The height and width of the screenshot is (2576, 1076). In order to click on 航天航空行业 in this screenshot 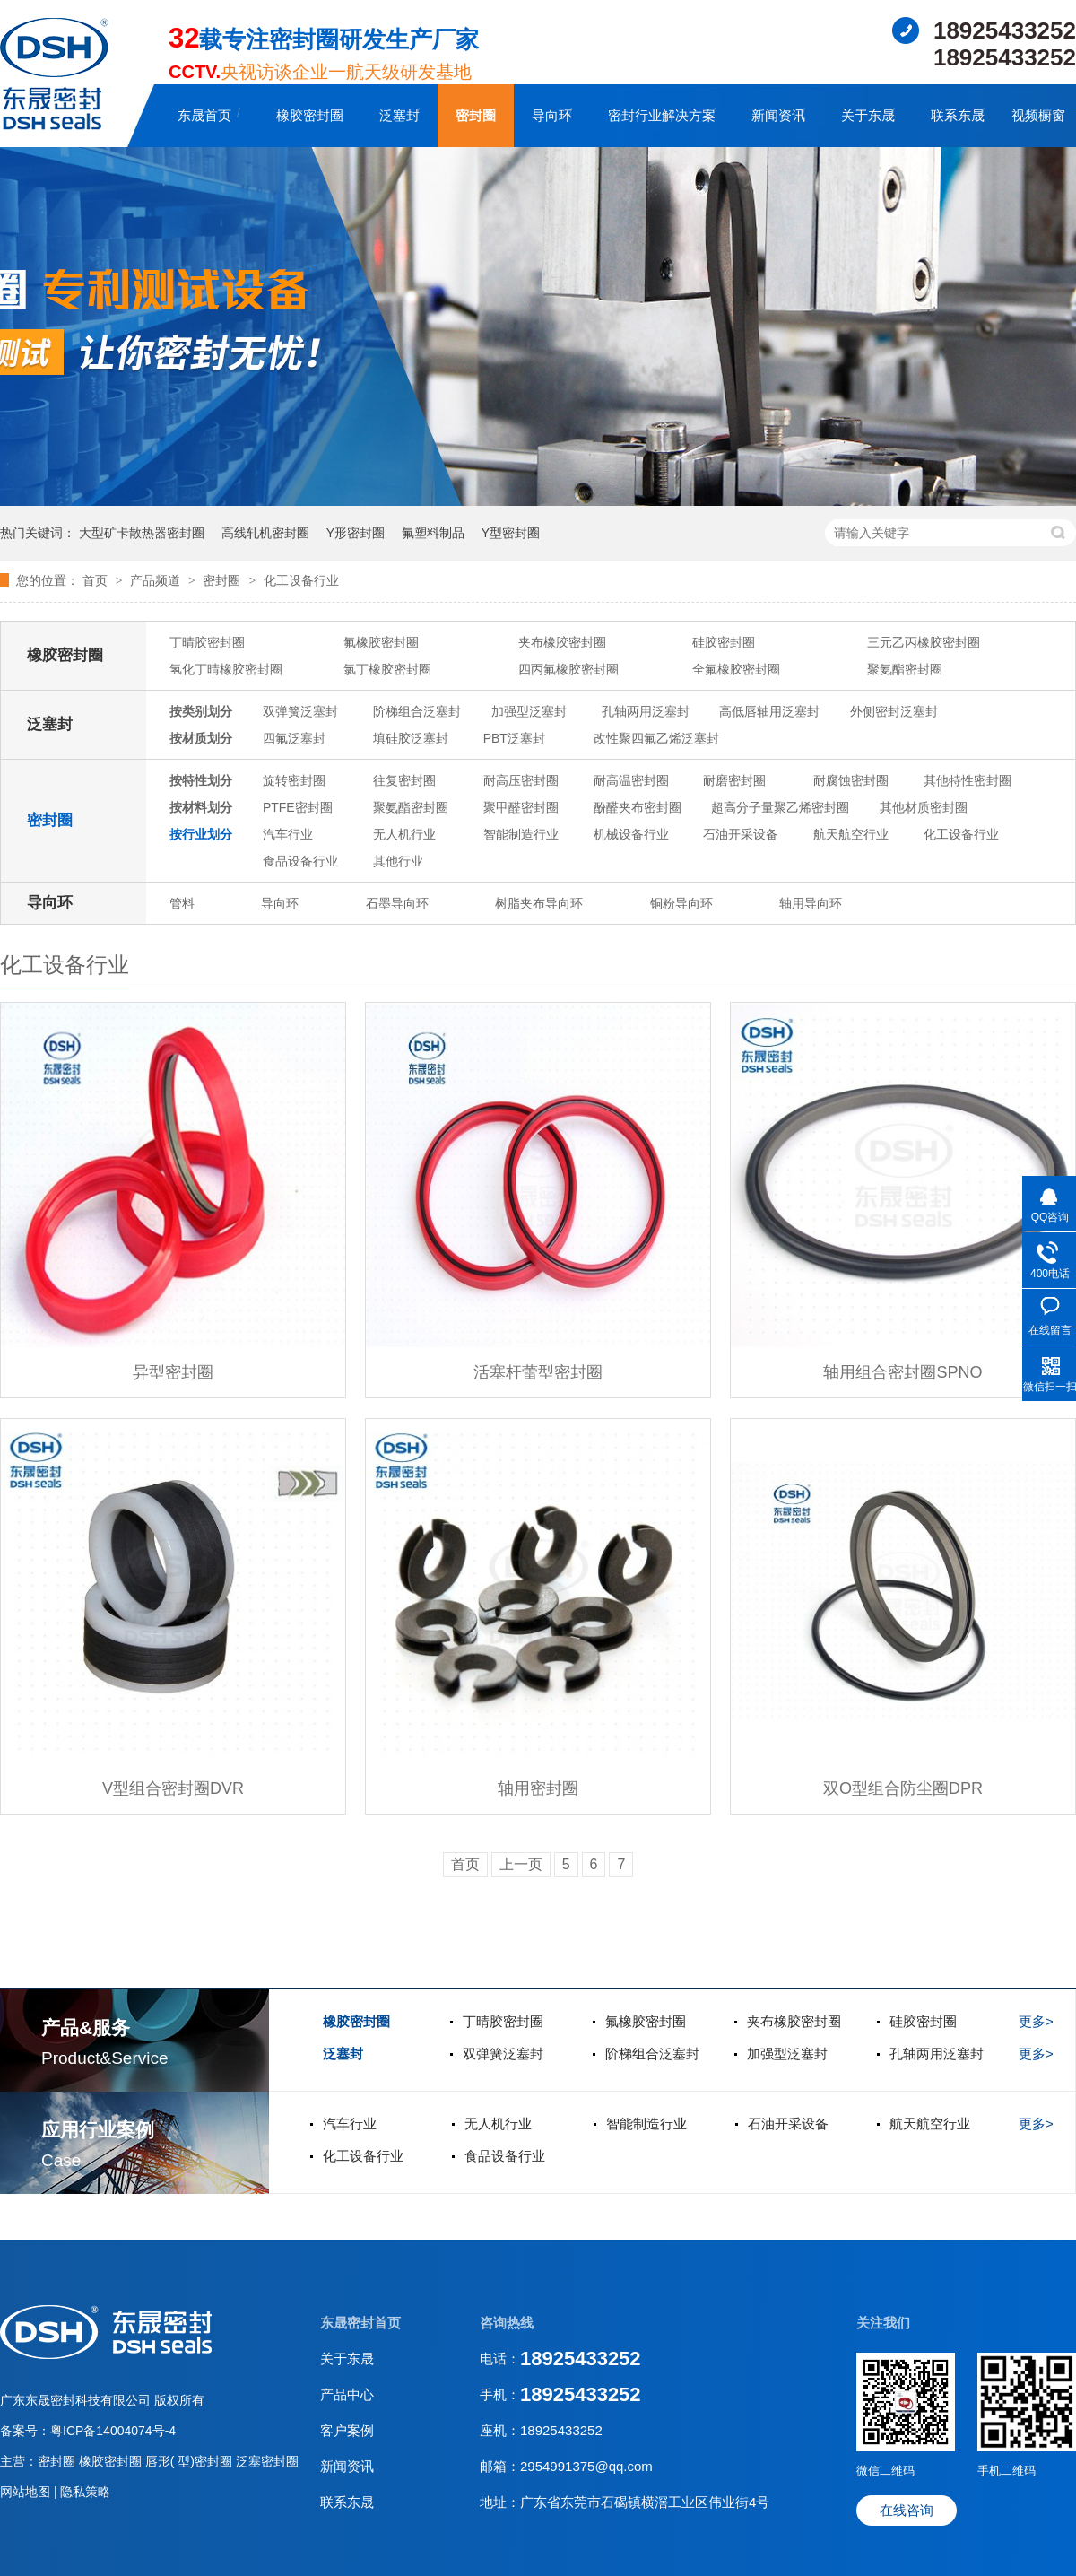, I will do `click(851, 834)`.